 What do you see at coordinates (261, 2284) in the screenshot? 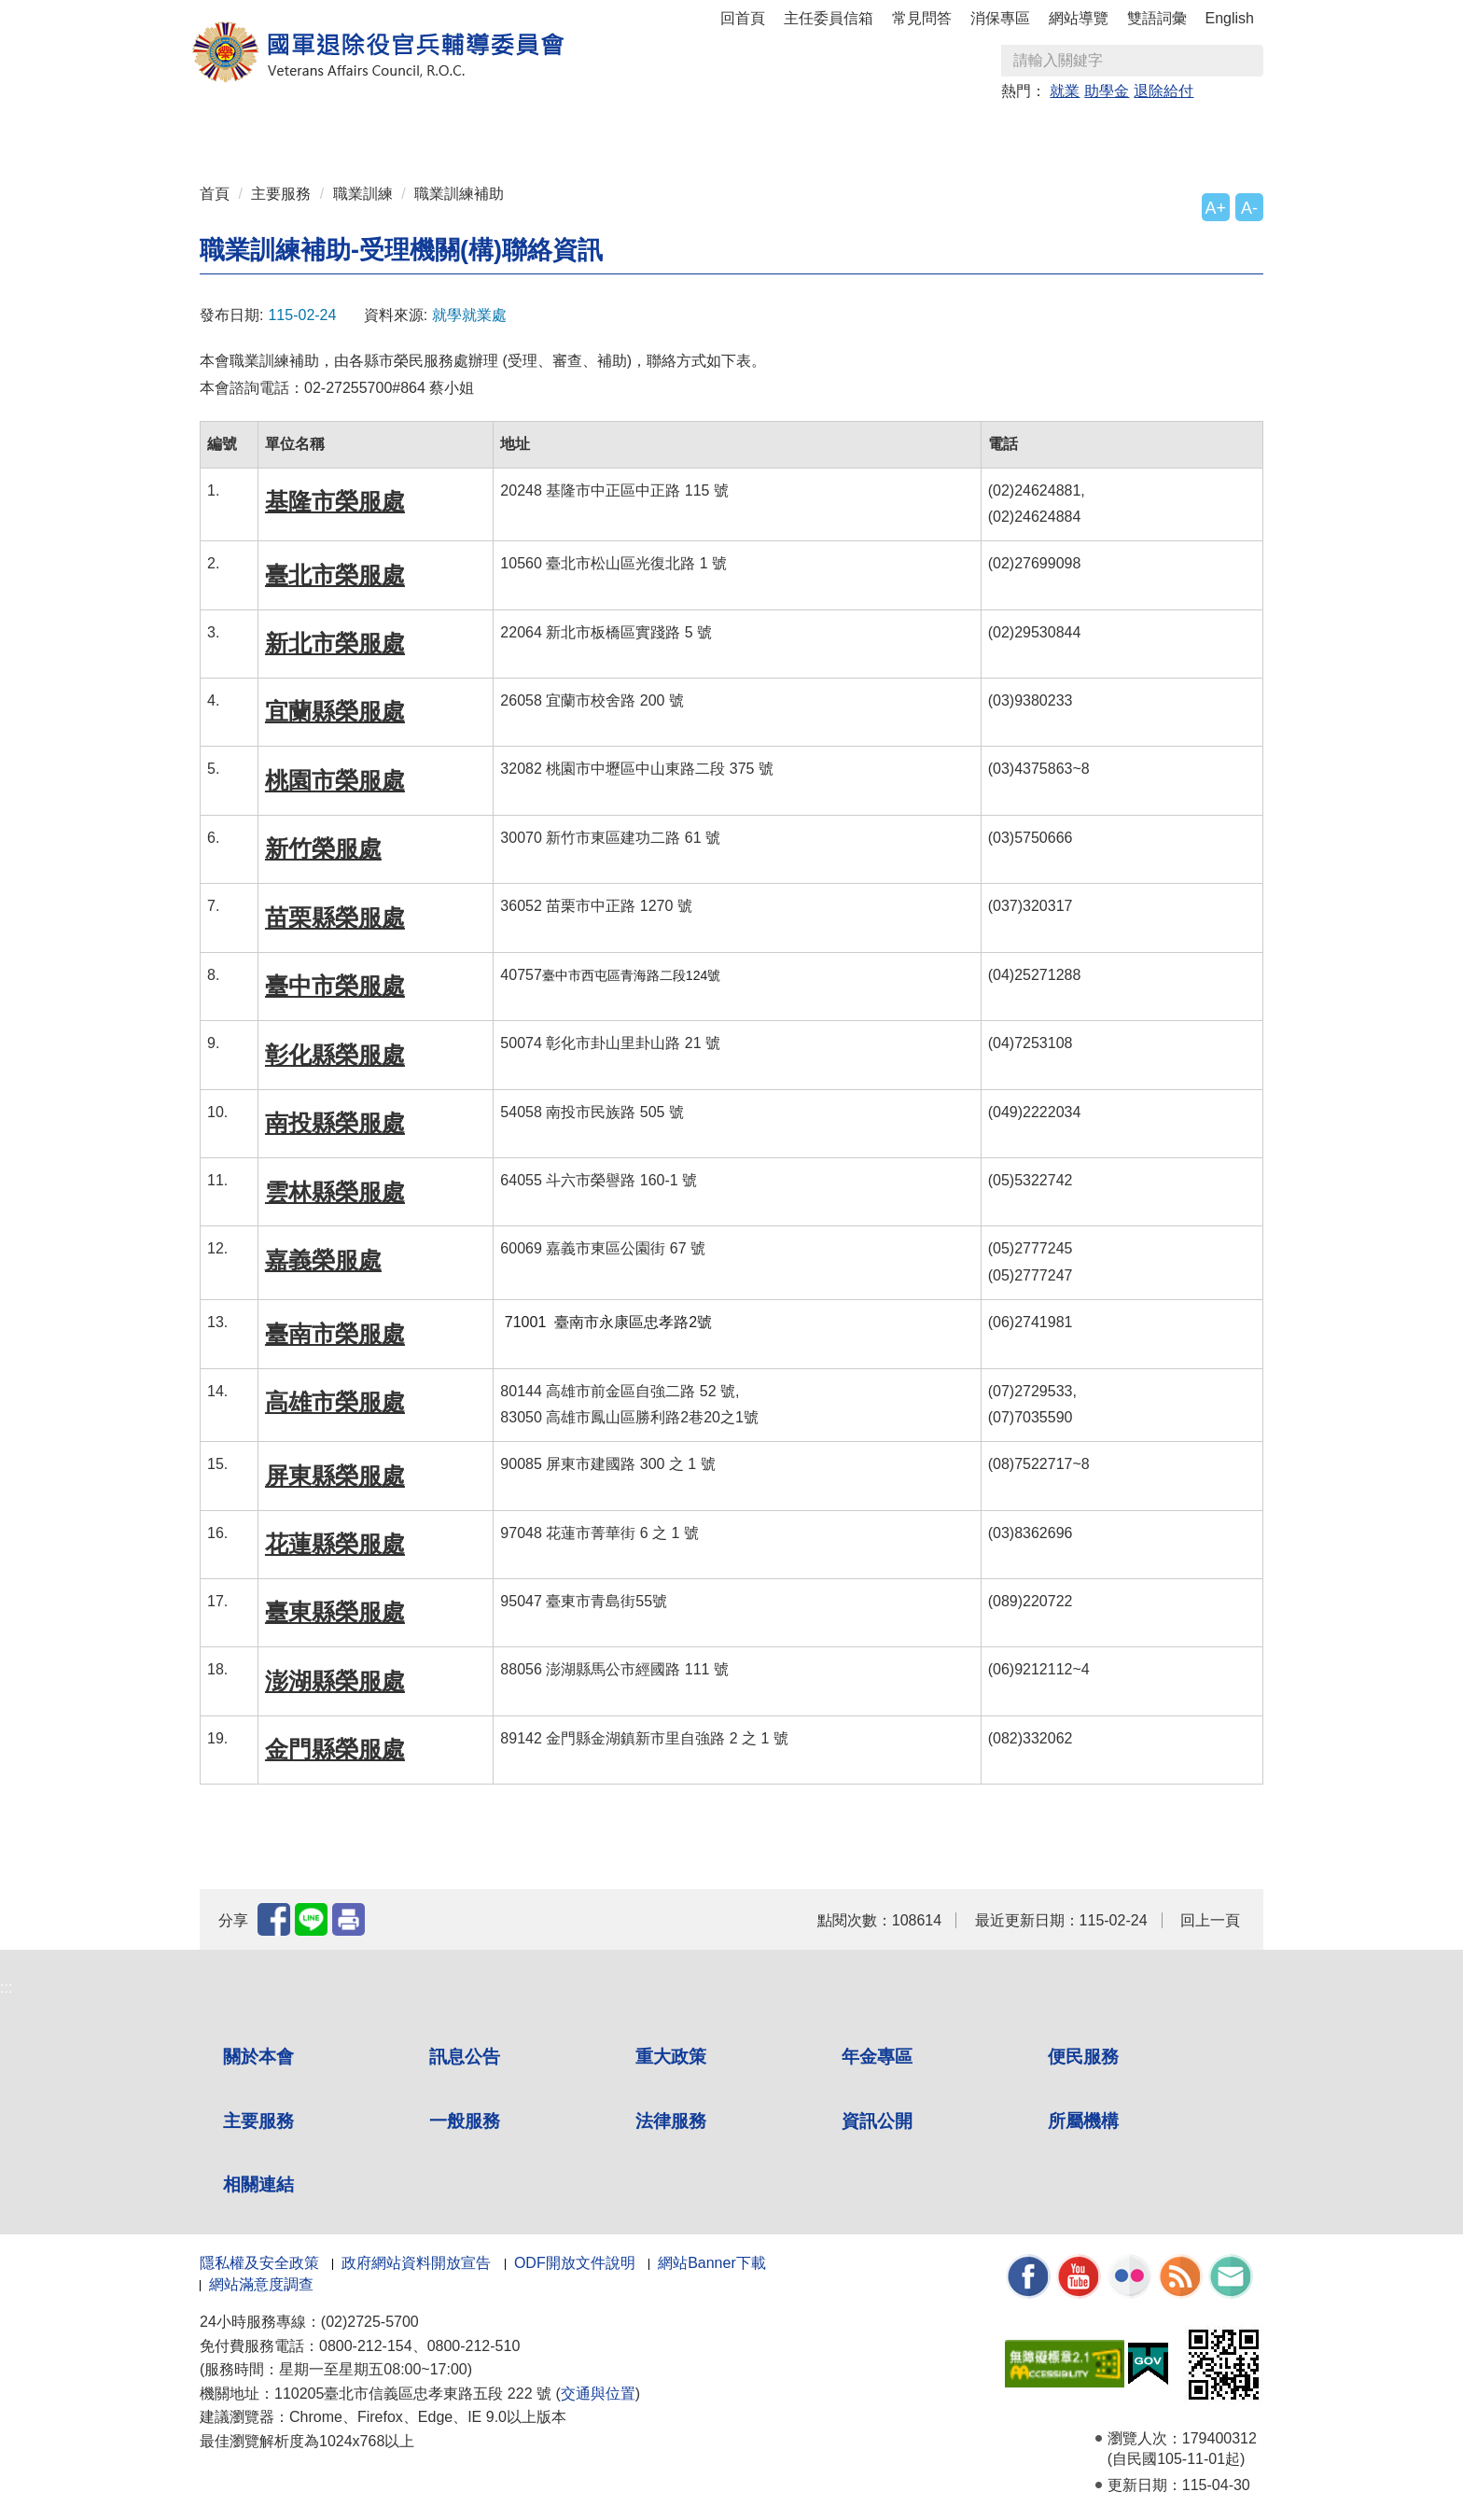
I see `網站滿意度調查` at bounding box center [261, 2284].